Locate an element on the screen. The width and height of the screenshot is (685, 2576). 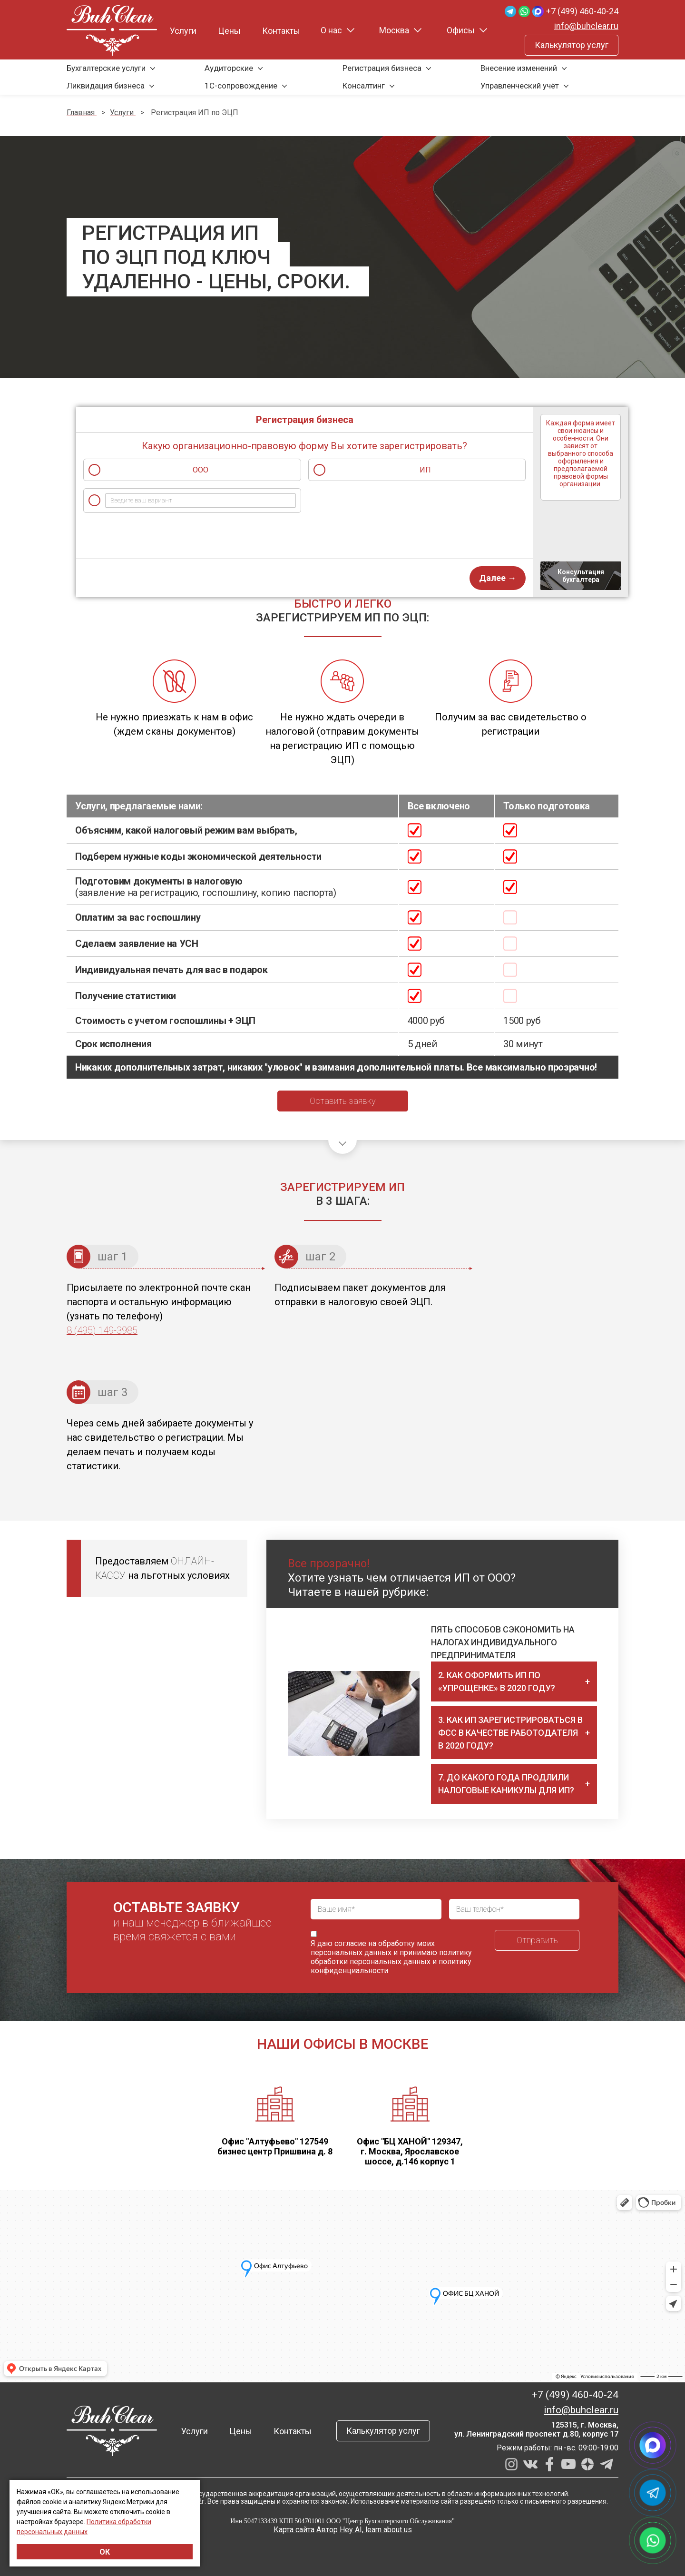
+7 (499) 460-40-24 is located at coordinates (582, 11).